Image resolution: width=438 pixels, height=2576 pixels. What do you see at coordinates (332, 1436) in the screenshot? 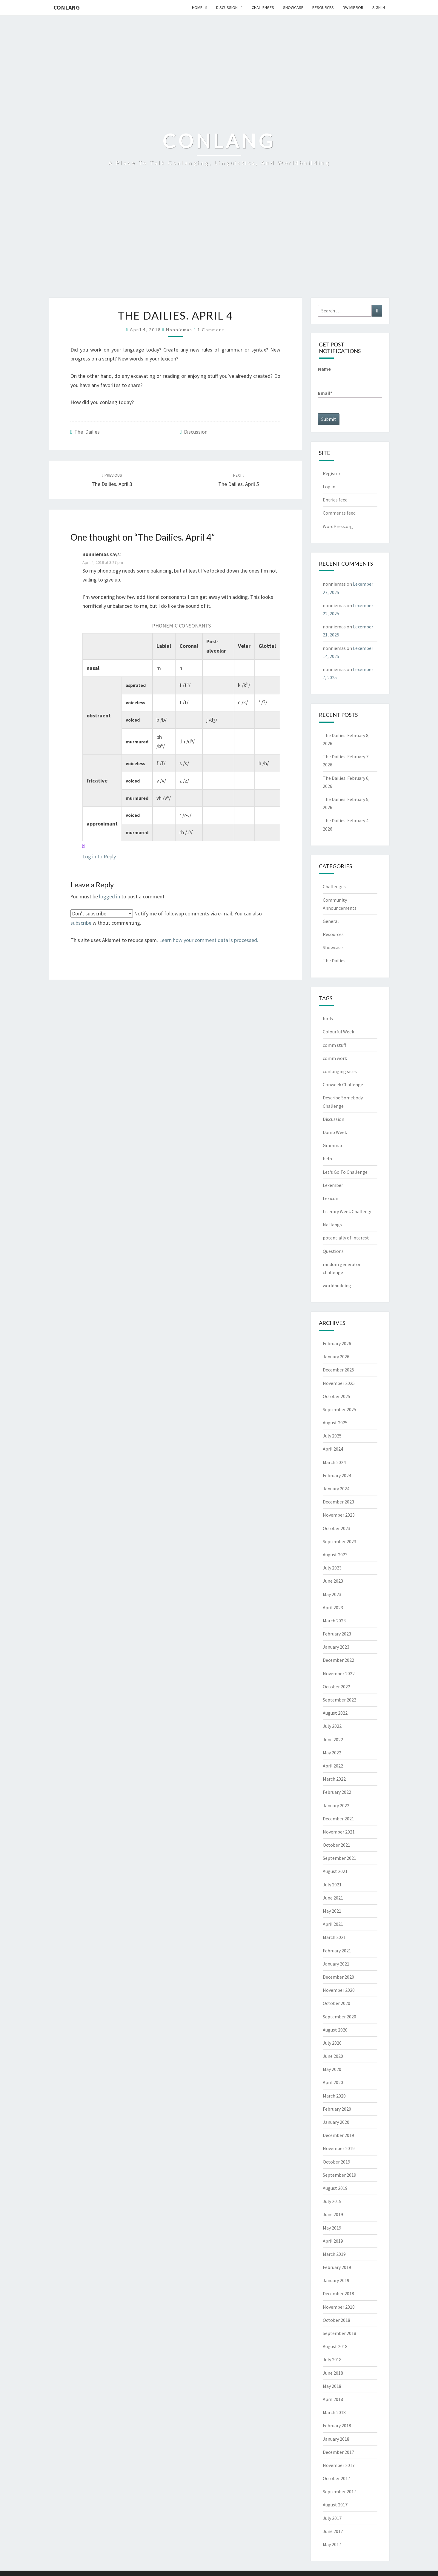
I see `July 2025` at bounding box center [332, 1436].